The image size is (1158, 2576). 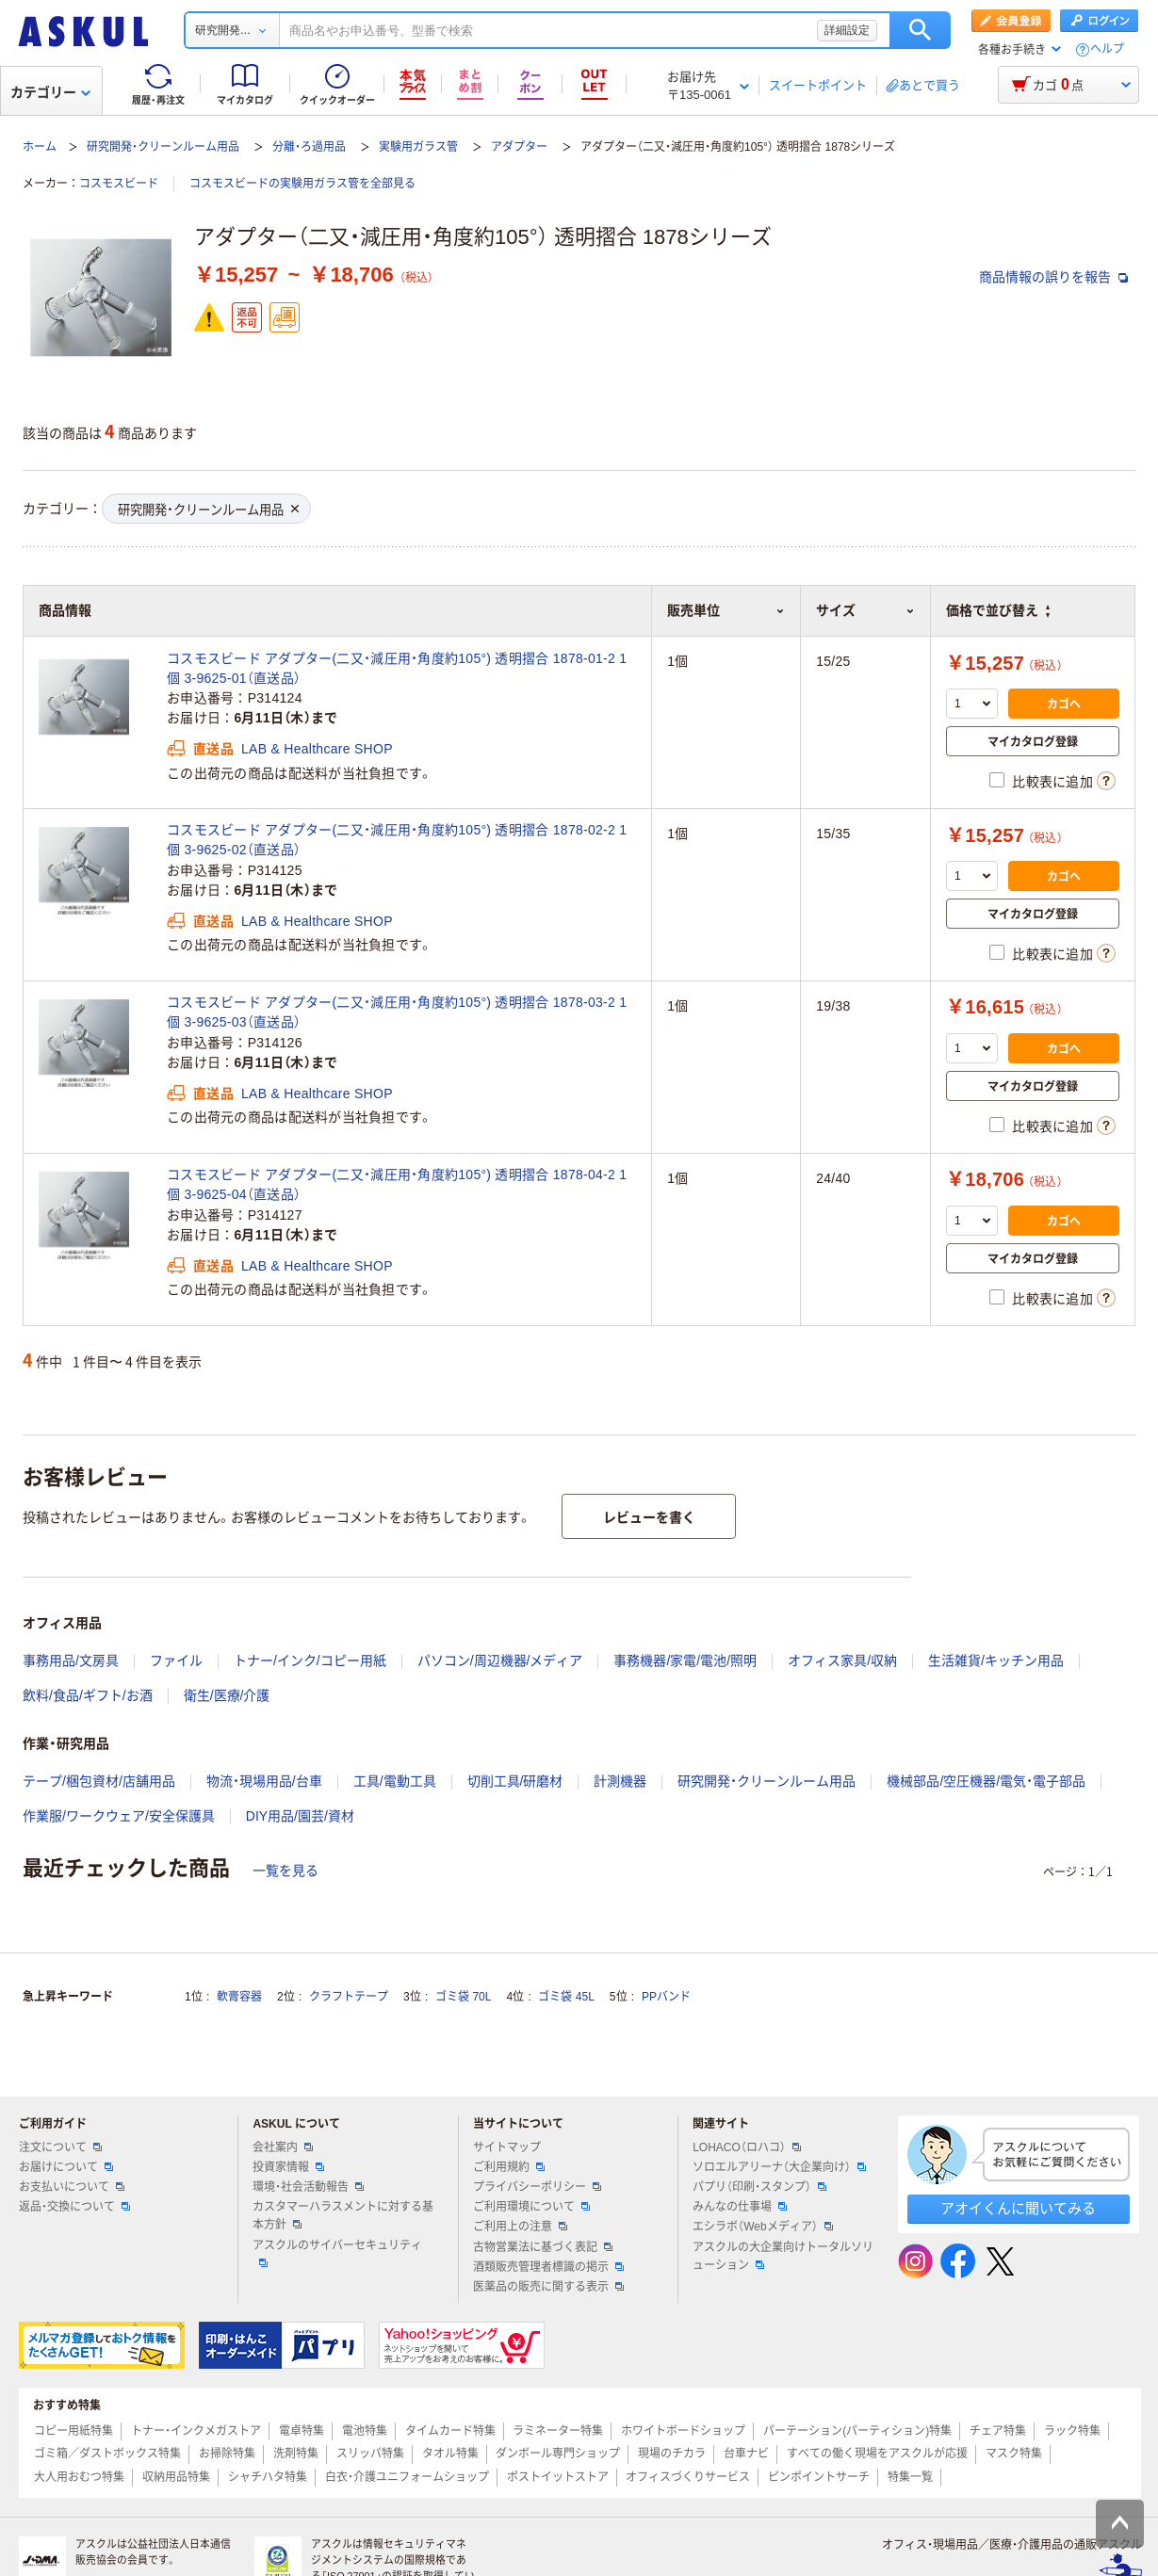 I want to click on ゴミ袋 45L, so click(x=566, y=1996).